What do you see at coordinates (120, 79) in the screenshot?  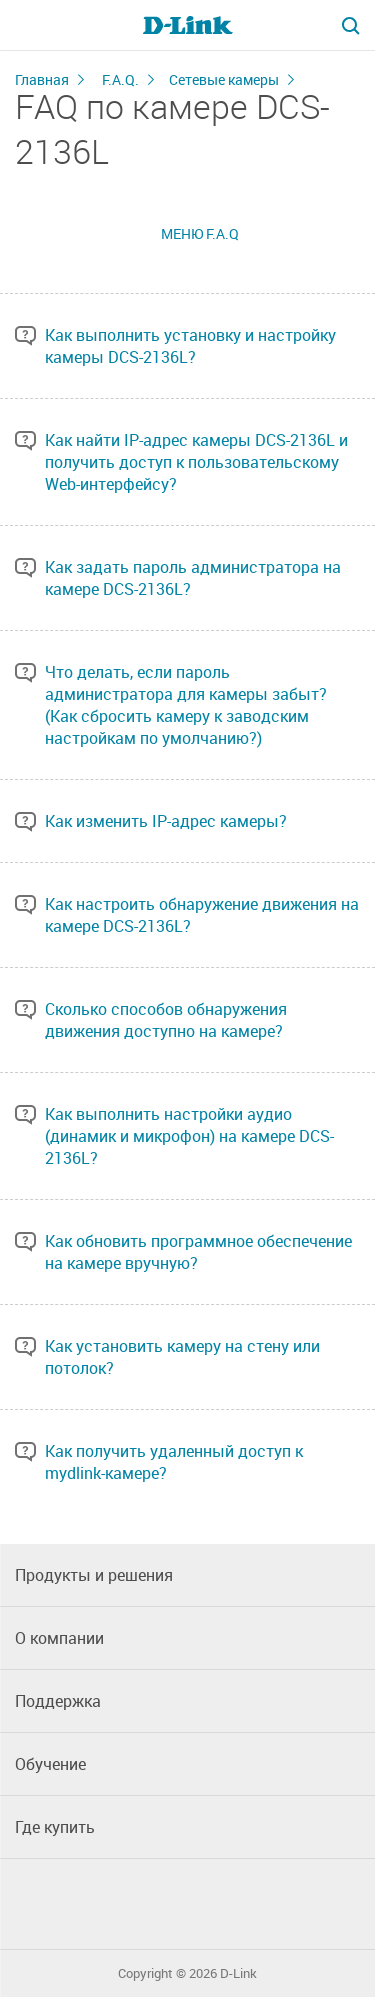 I see `F.A.Q.` at bounding box center [120, 79].